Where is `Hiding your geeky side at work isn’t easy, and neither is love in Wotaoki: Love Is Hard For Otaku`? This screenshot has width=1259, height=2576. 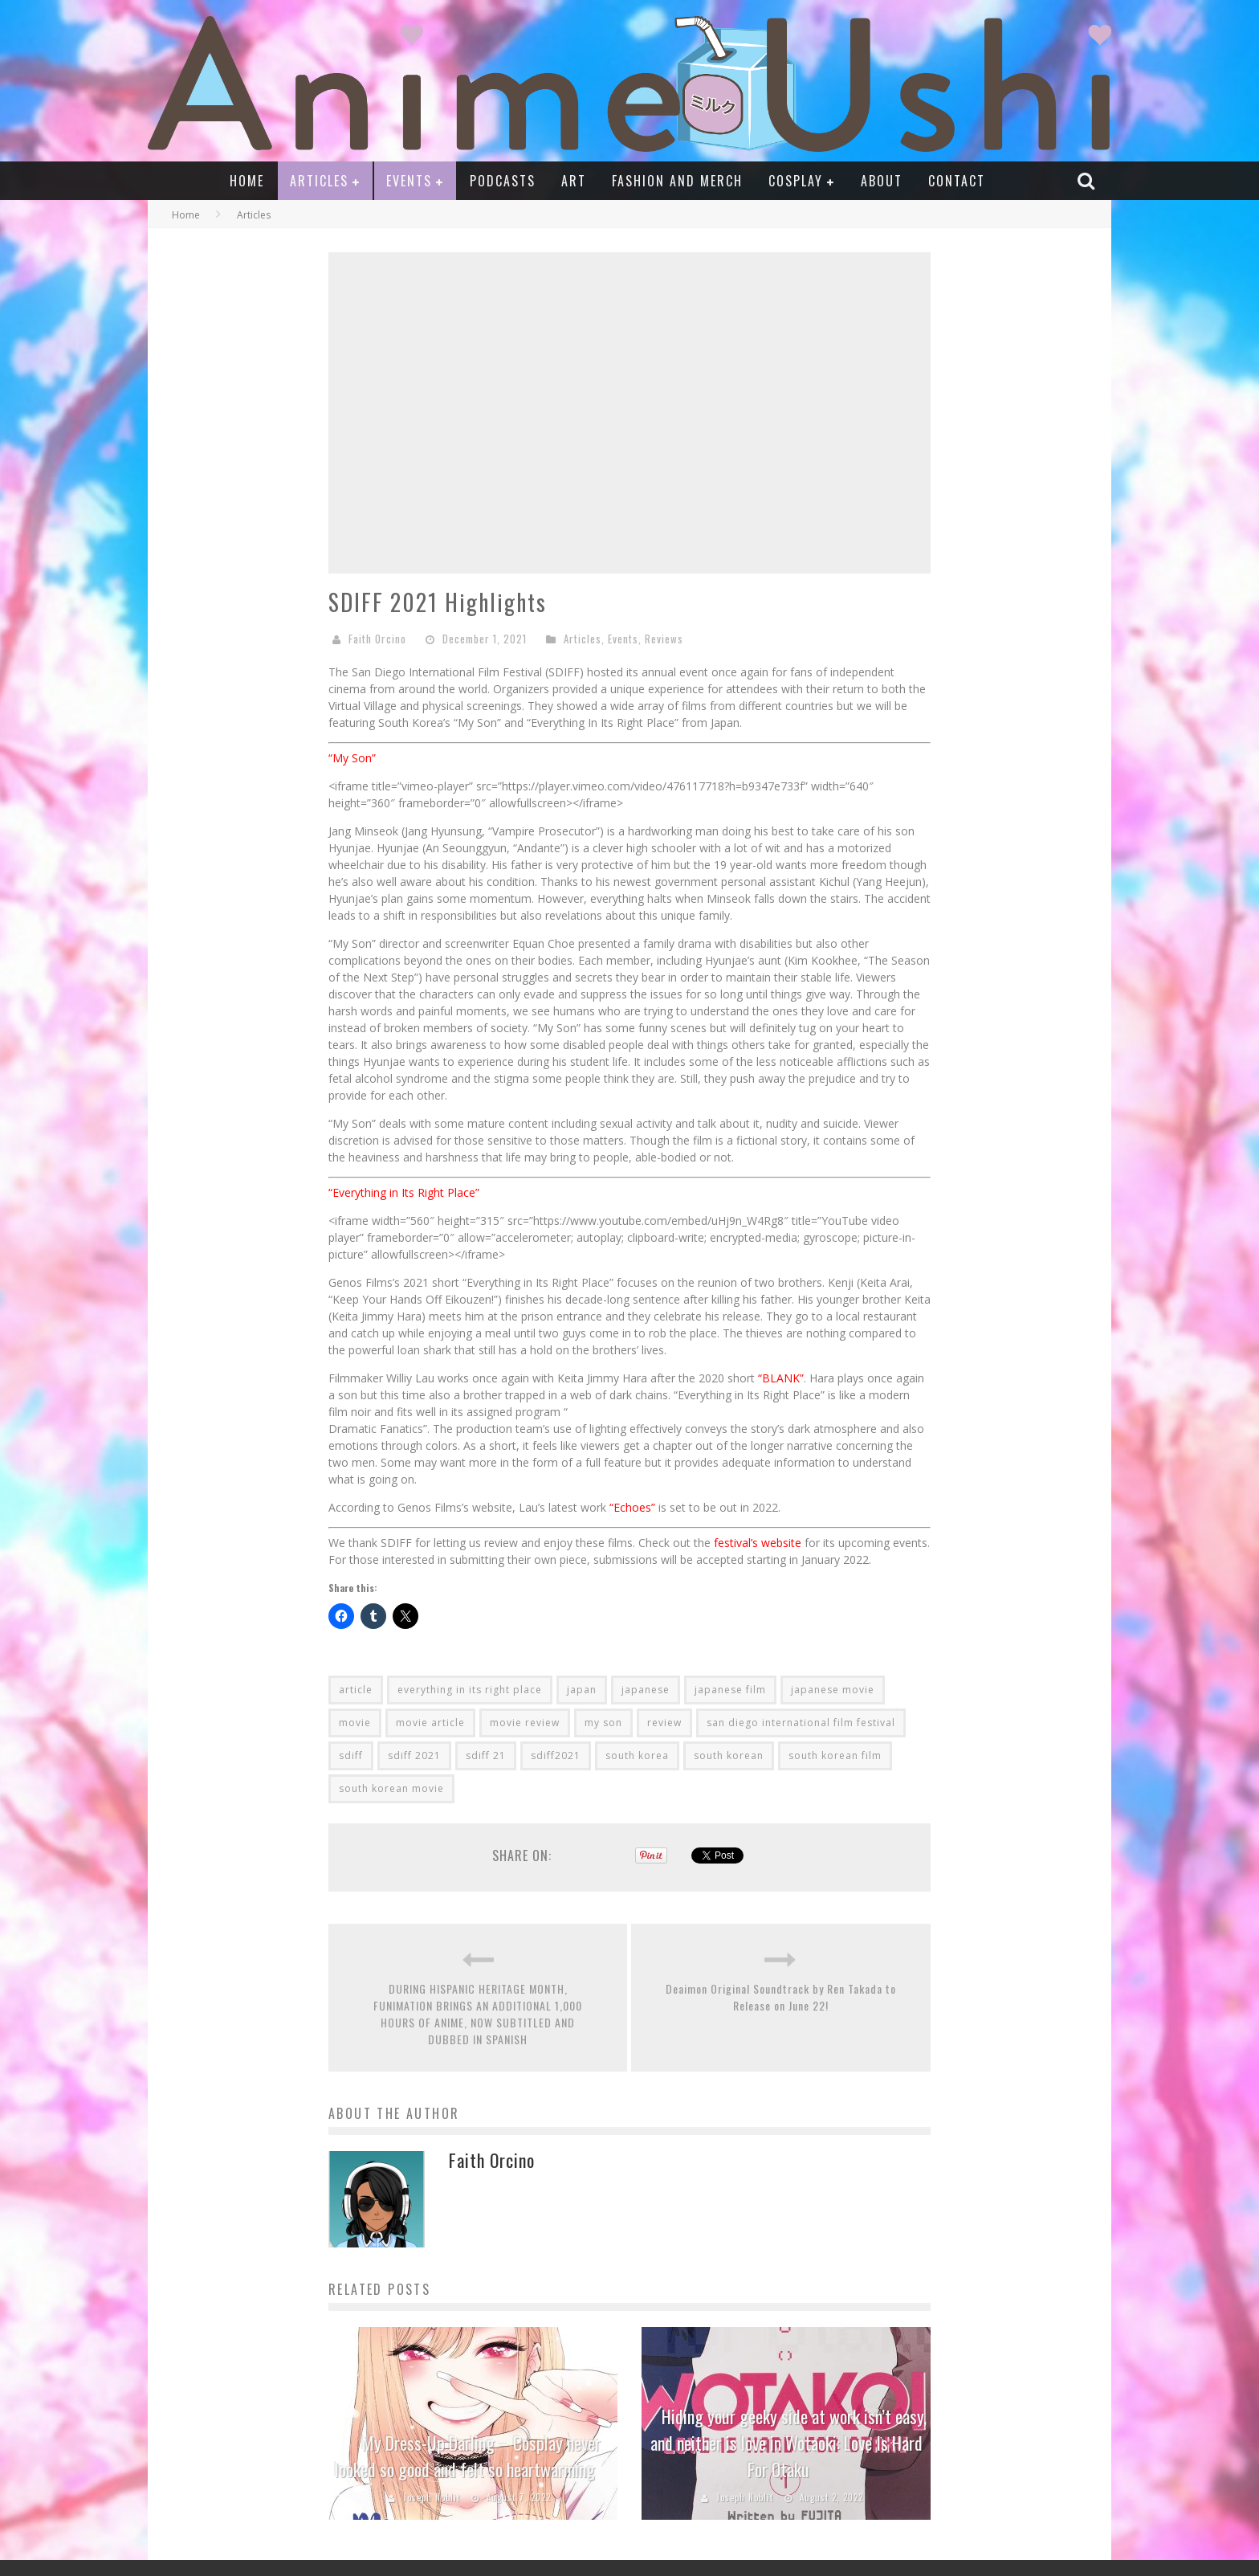 Hiding your geeky side at work isn’t easy, and neither is love in Wotaoki: Love Is Hard For Otaku is located at coordinates (788, 2442).